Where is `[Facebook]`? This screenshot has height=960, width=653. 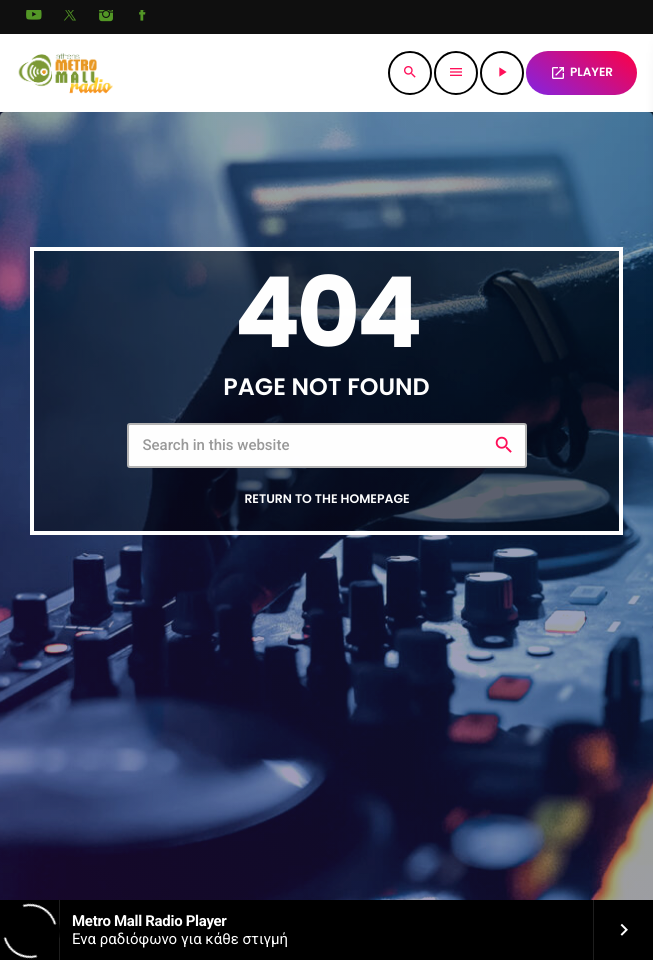
[Facebook] is located at coordinates (142, 17).